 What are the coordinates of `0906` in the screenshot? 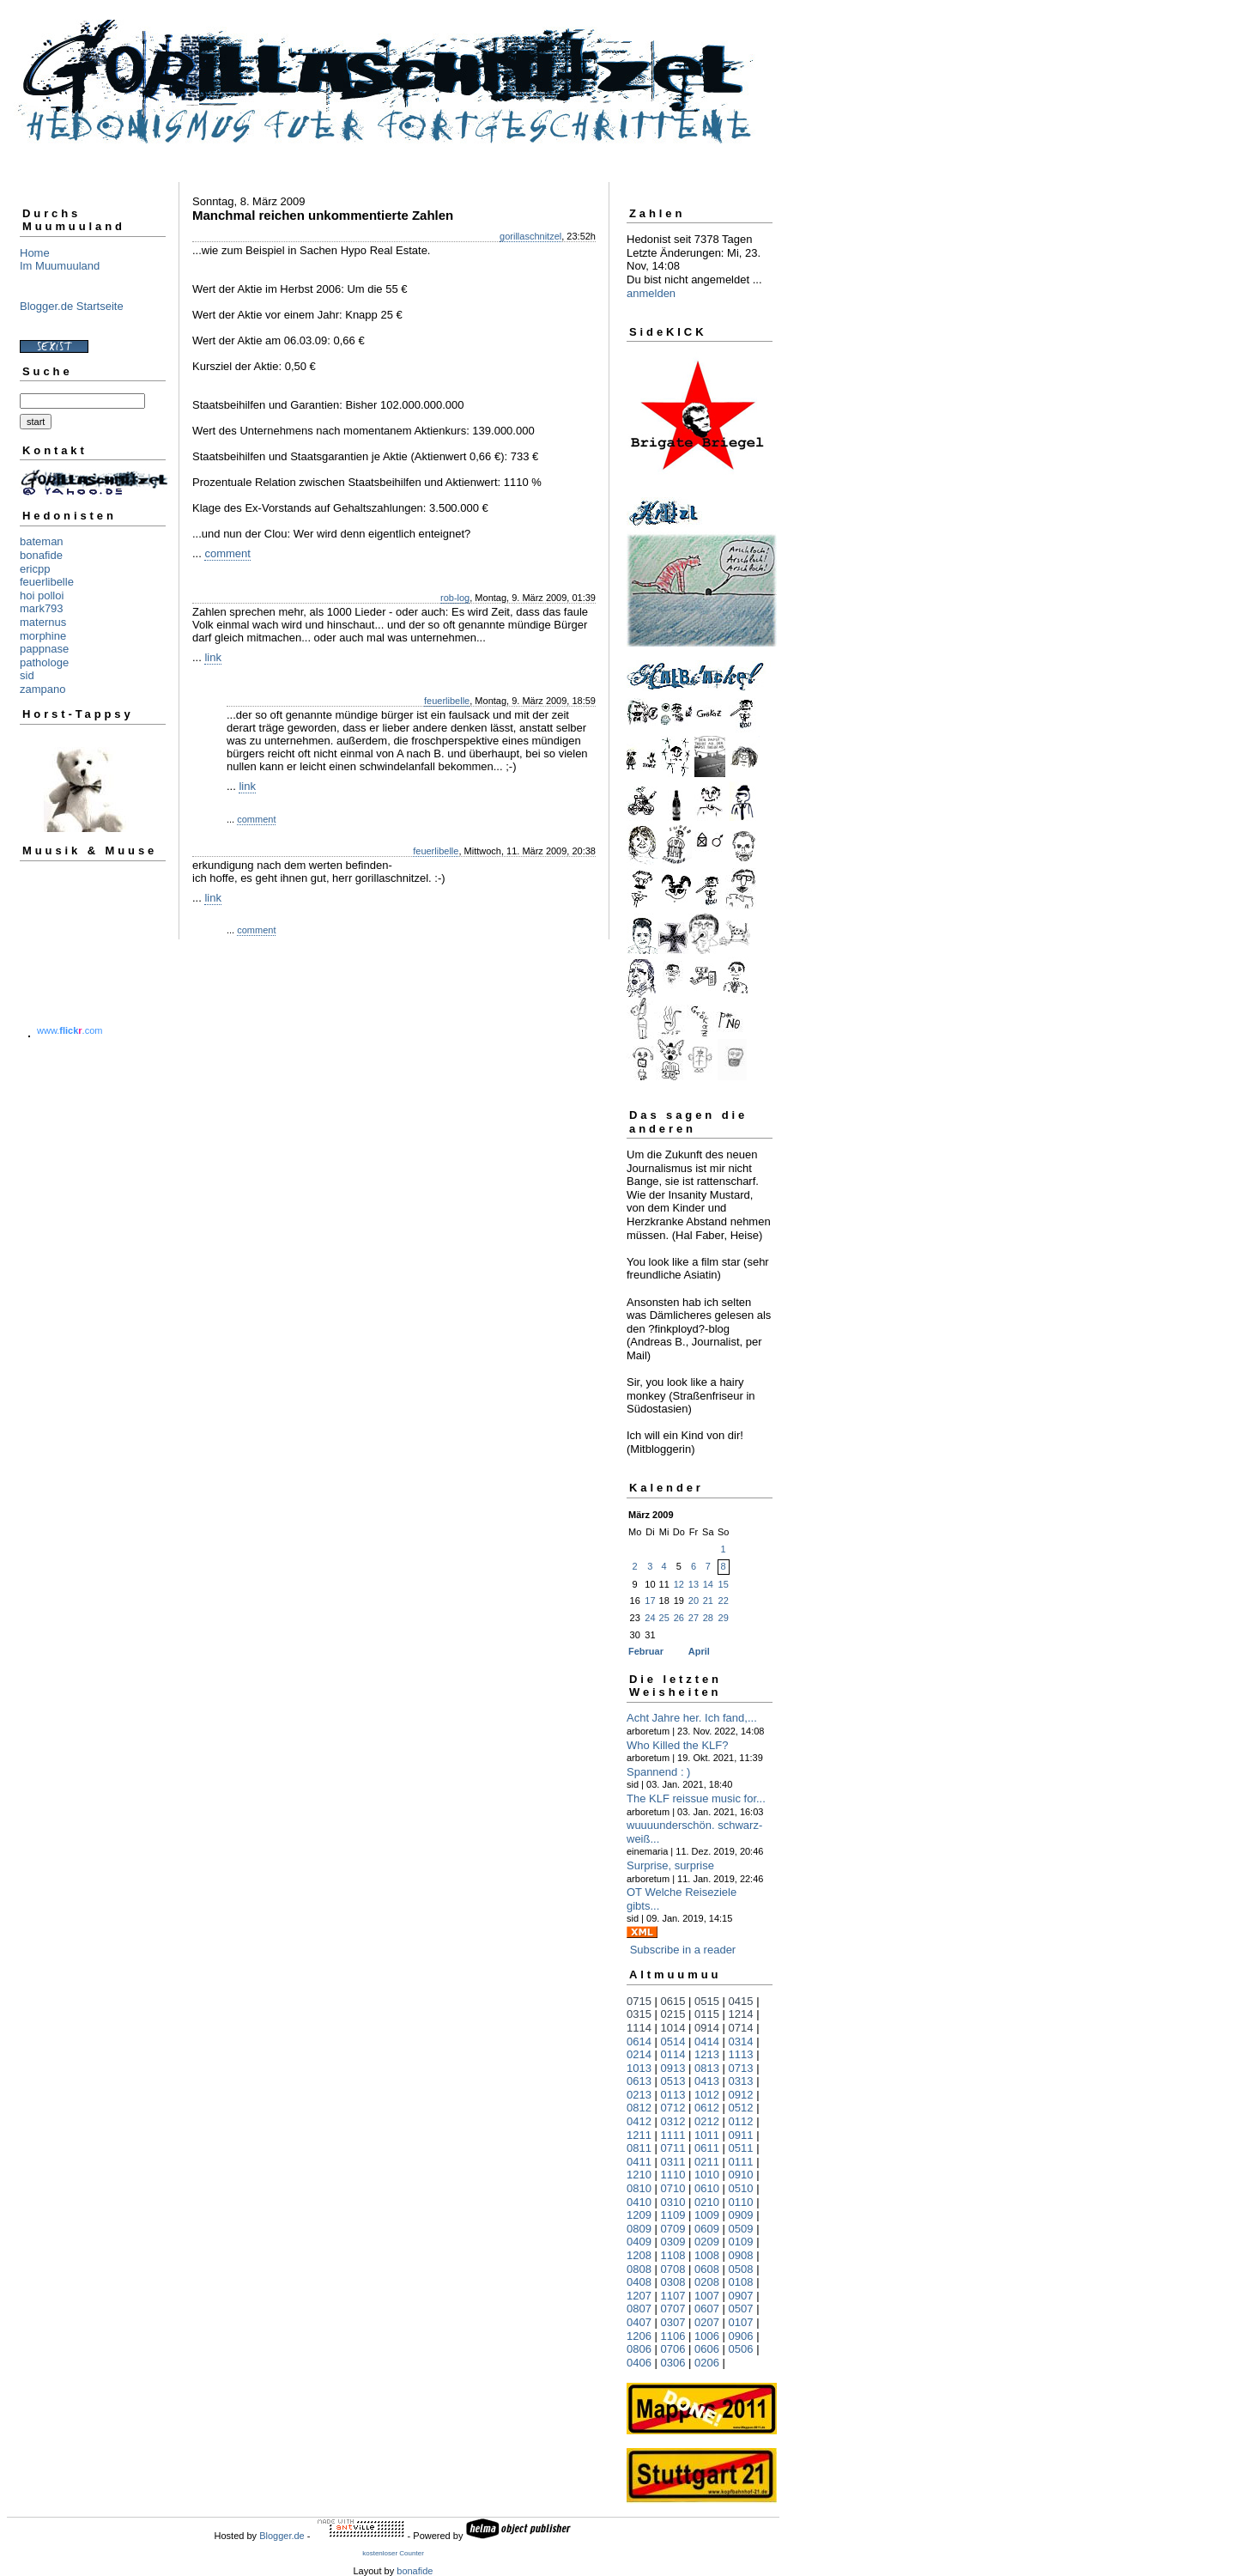 It's located at (741, 2336).